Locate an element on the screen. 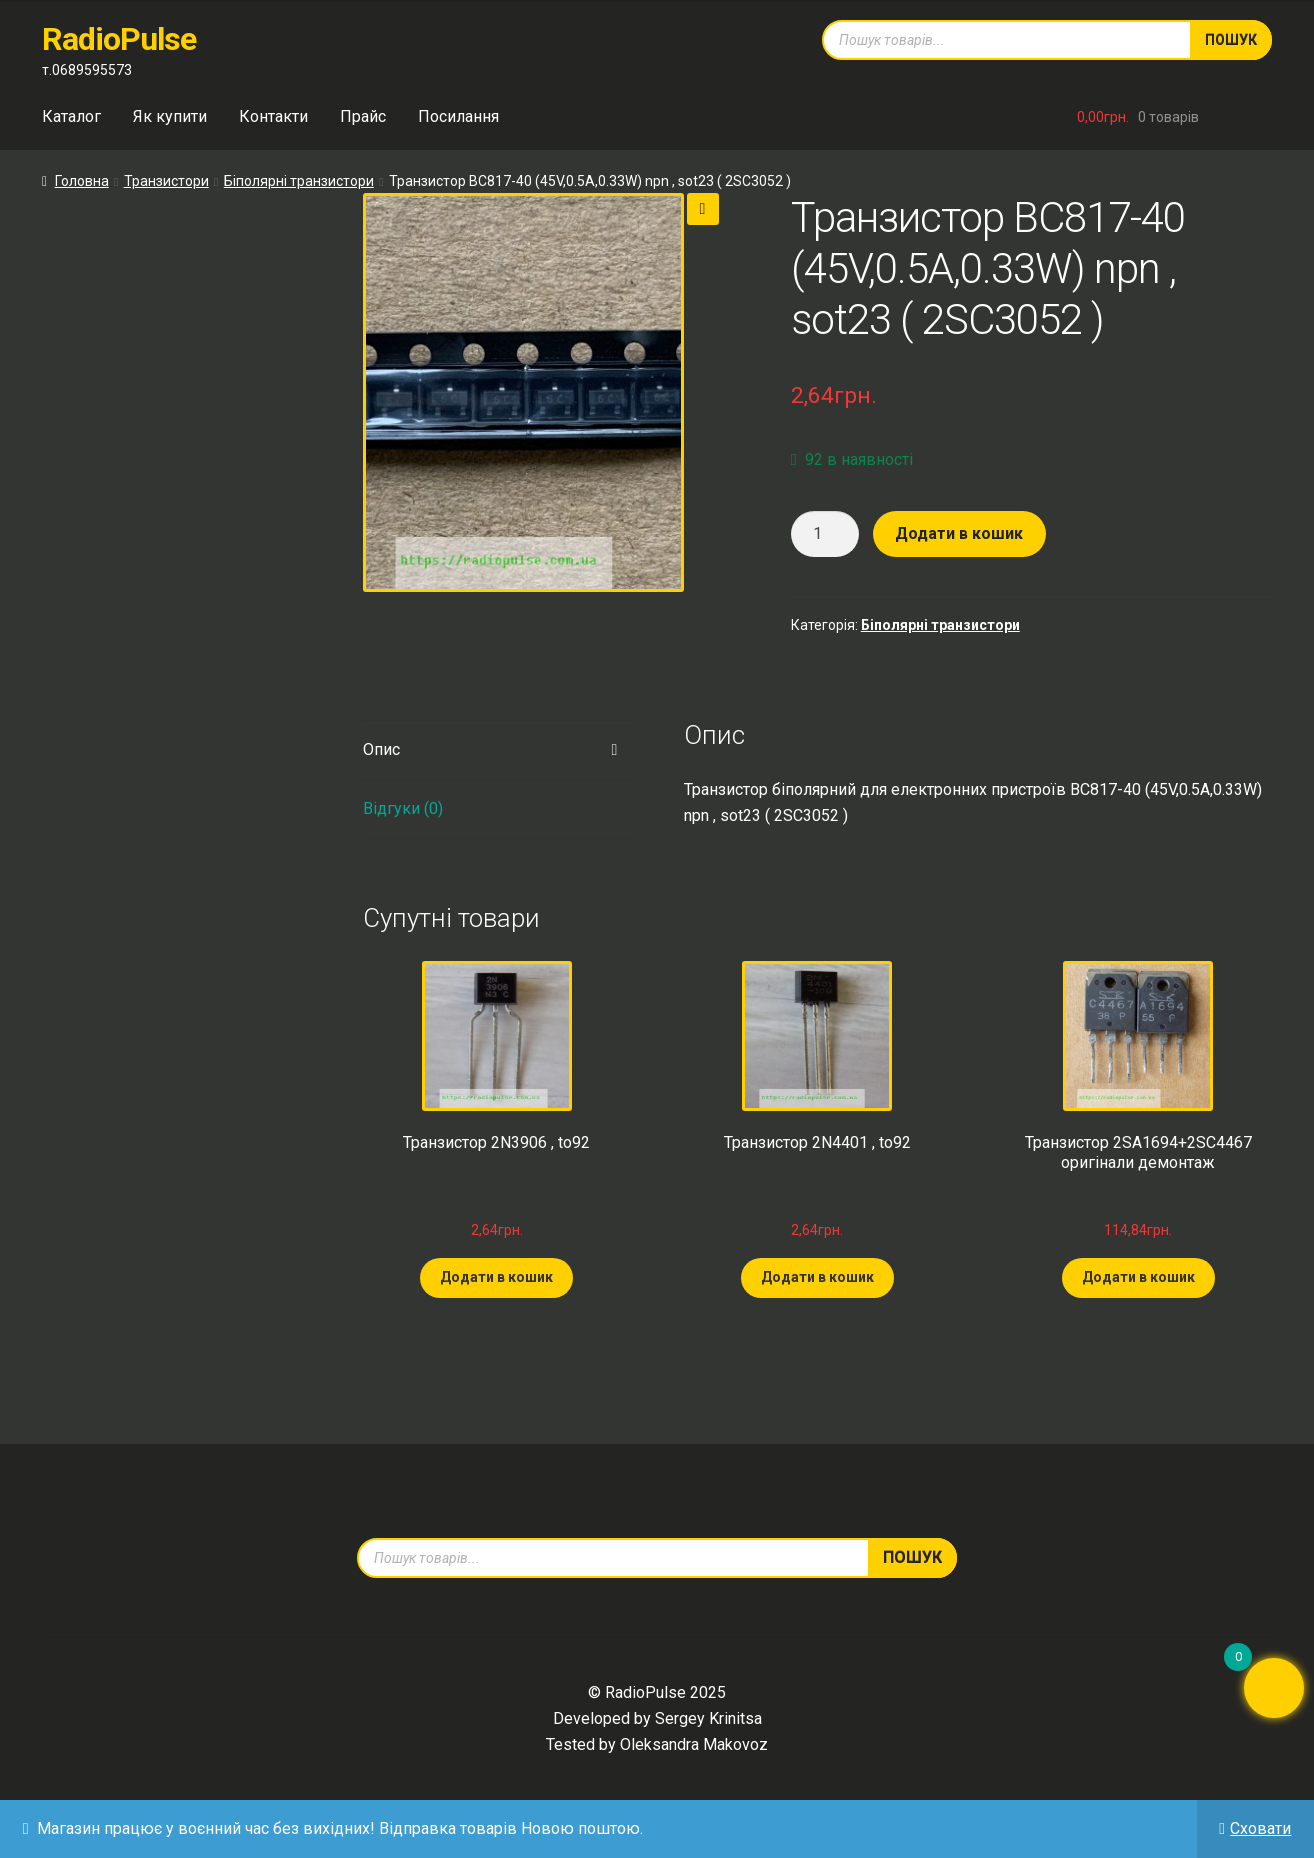 Image resolution: width=1314 pixels, height=1858 pixels. Каталог is located at coordinates (71, 116).